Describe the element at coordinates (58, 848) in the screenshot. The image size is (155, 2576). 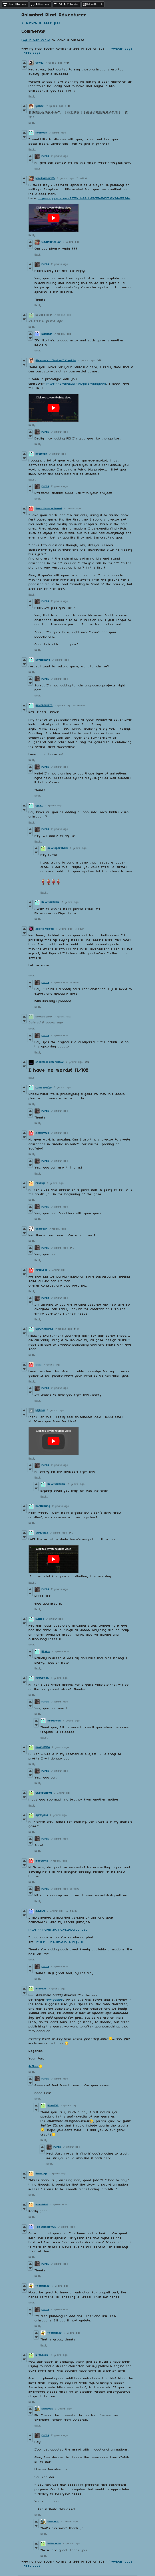
I see `developerphani` at that location.